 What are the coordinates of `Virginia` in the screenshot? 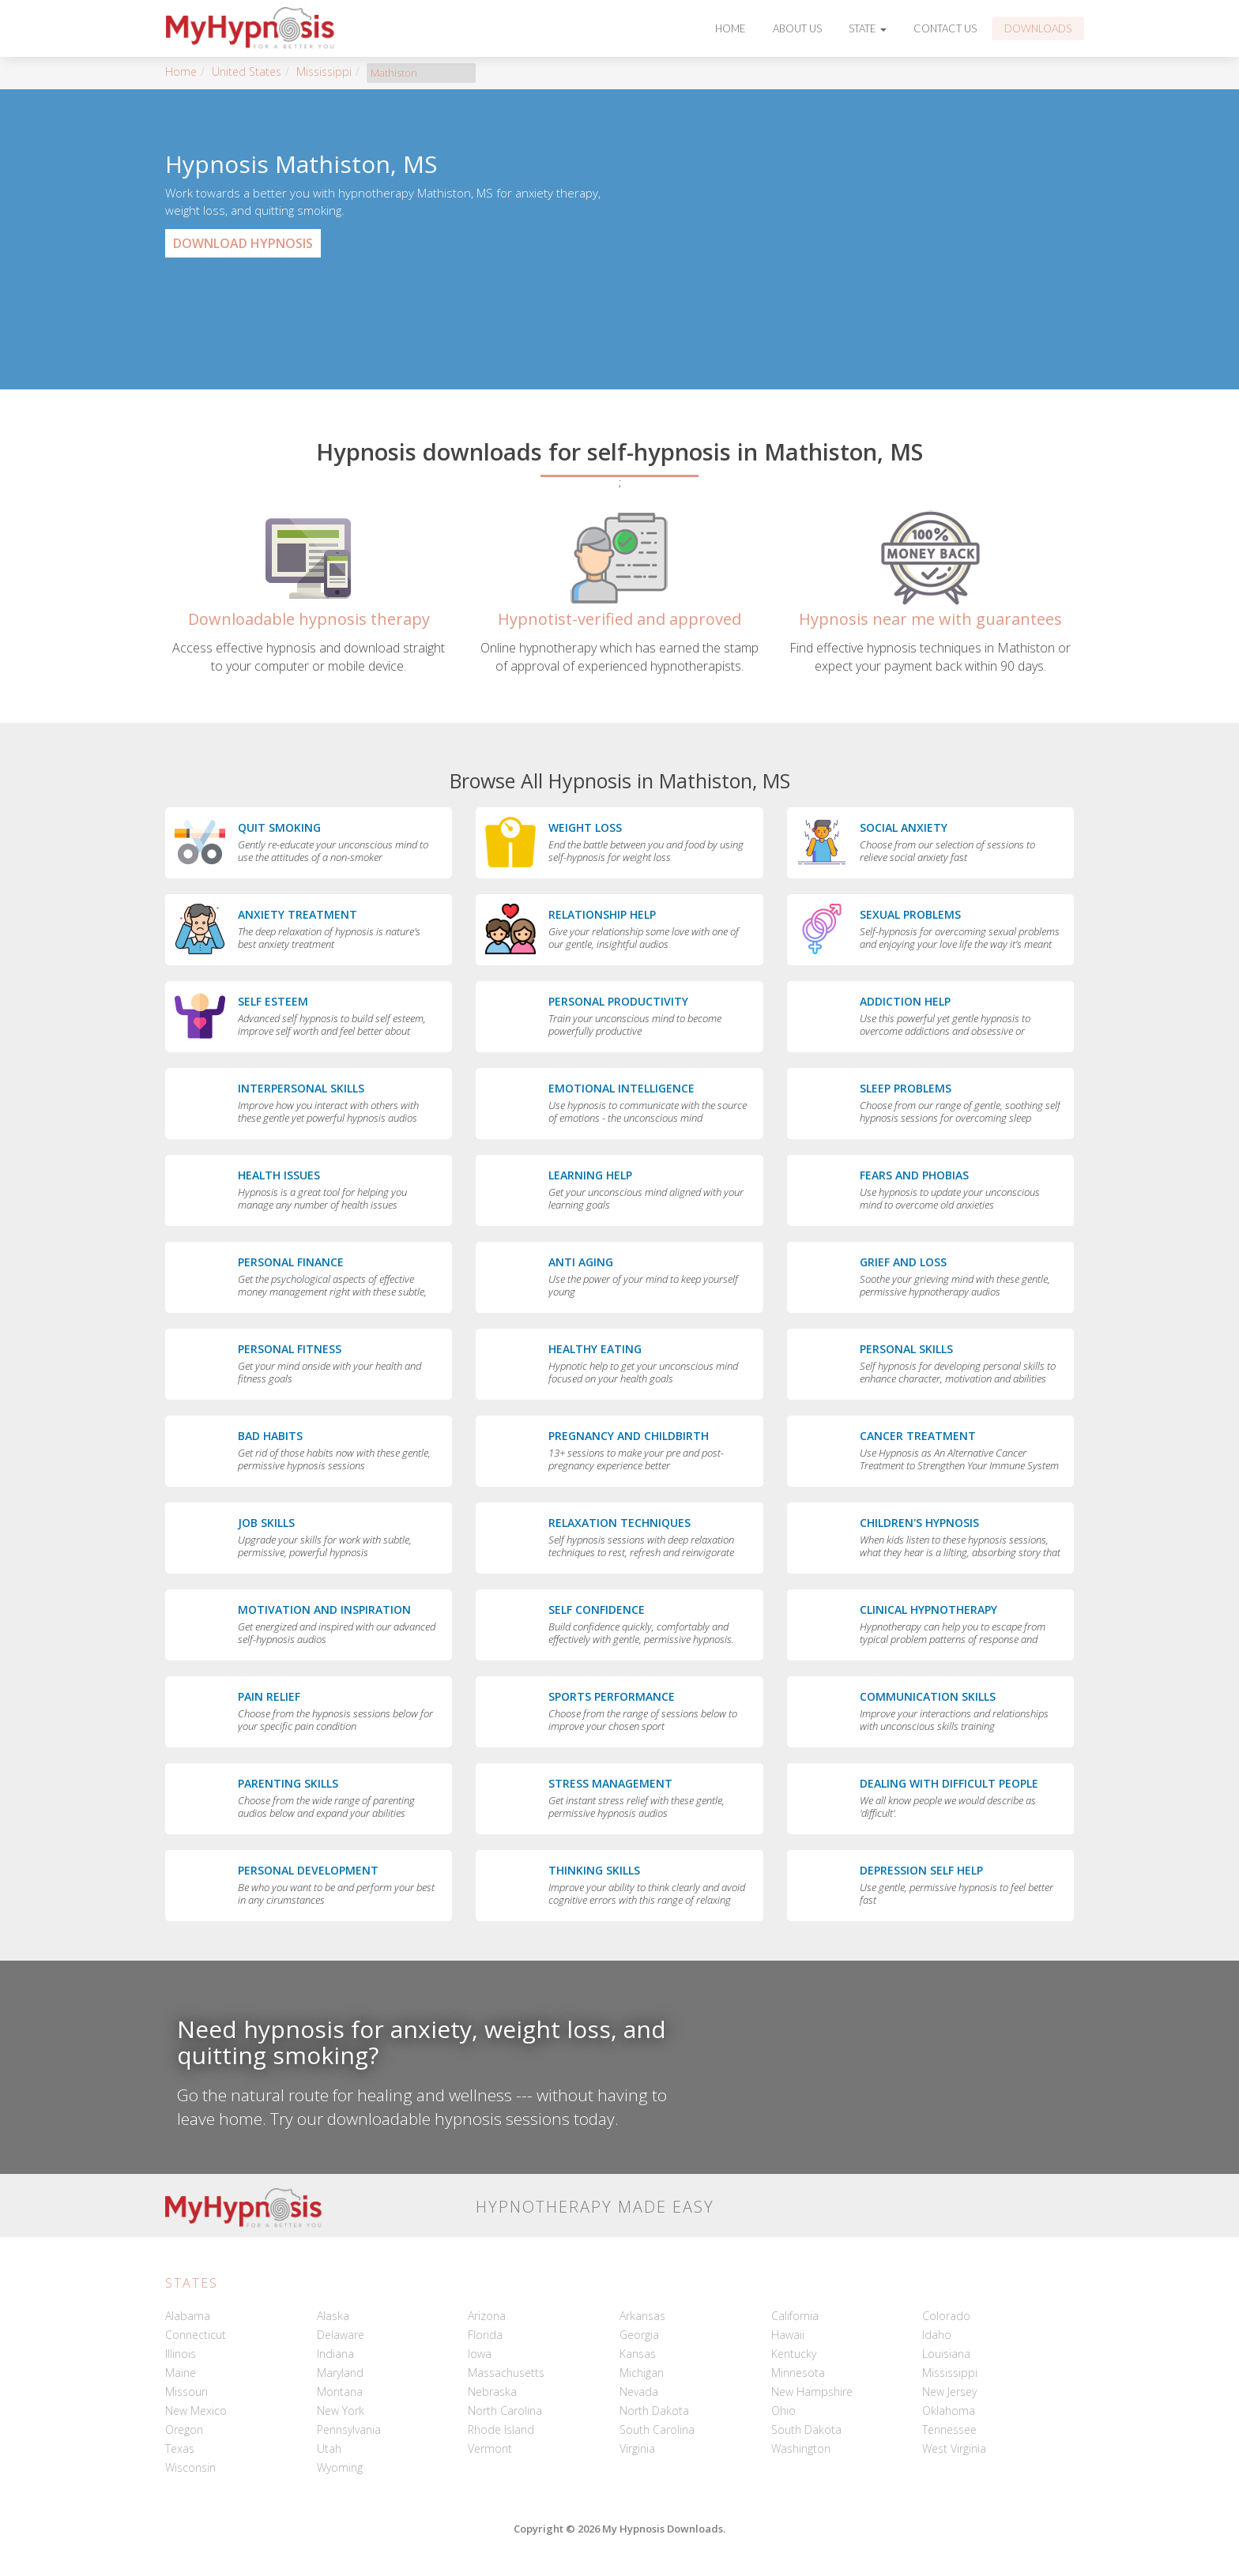 It's located at (637, 2448).